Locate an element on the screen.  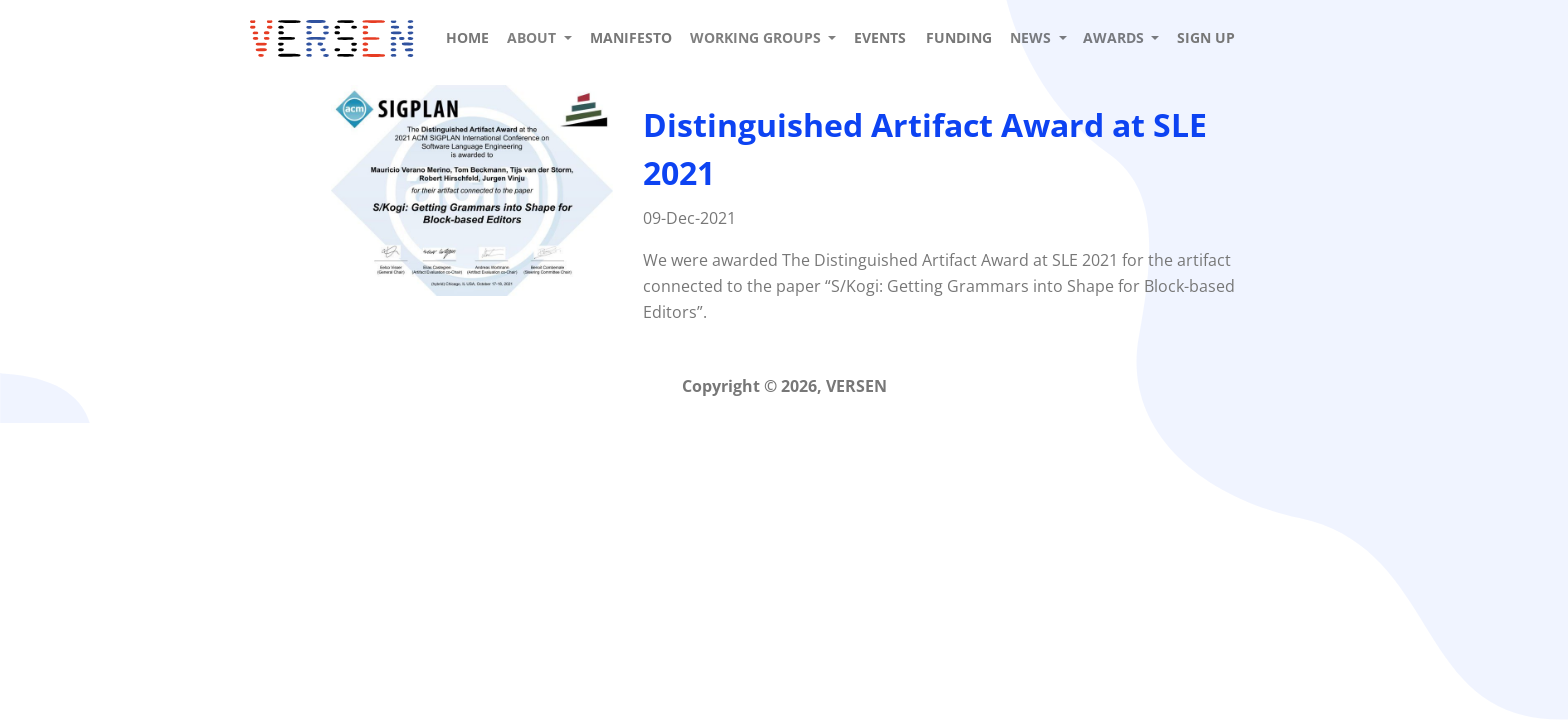
News [button] is located at coordinates (1032, 37).